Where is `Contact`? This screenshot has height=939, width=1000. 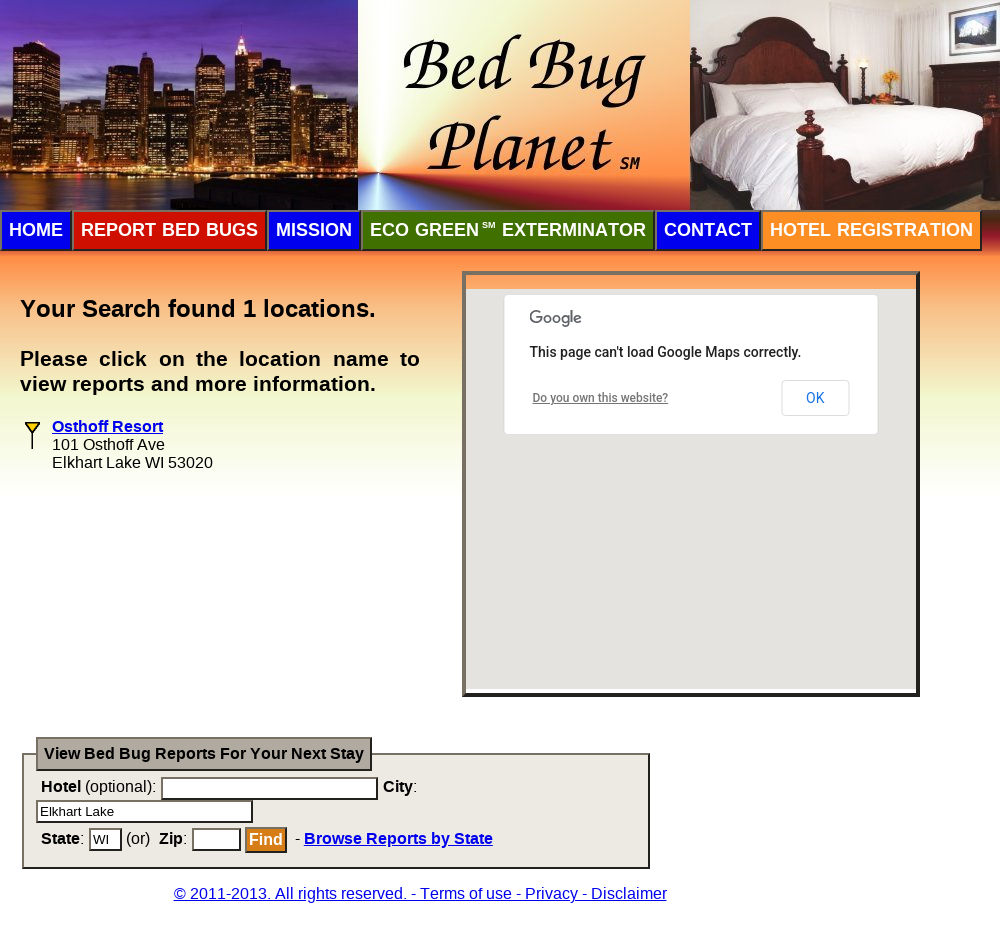 Contact is located at coordinates (708, 230).